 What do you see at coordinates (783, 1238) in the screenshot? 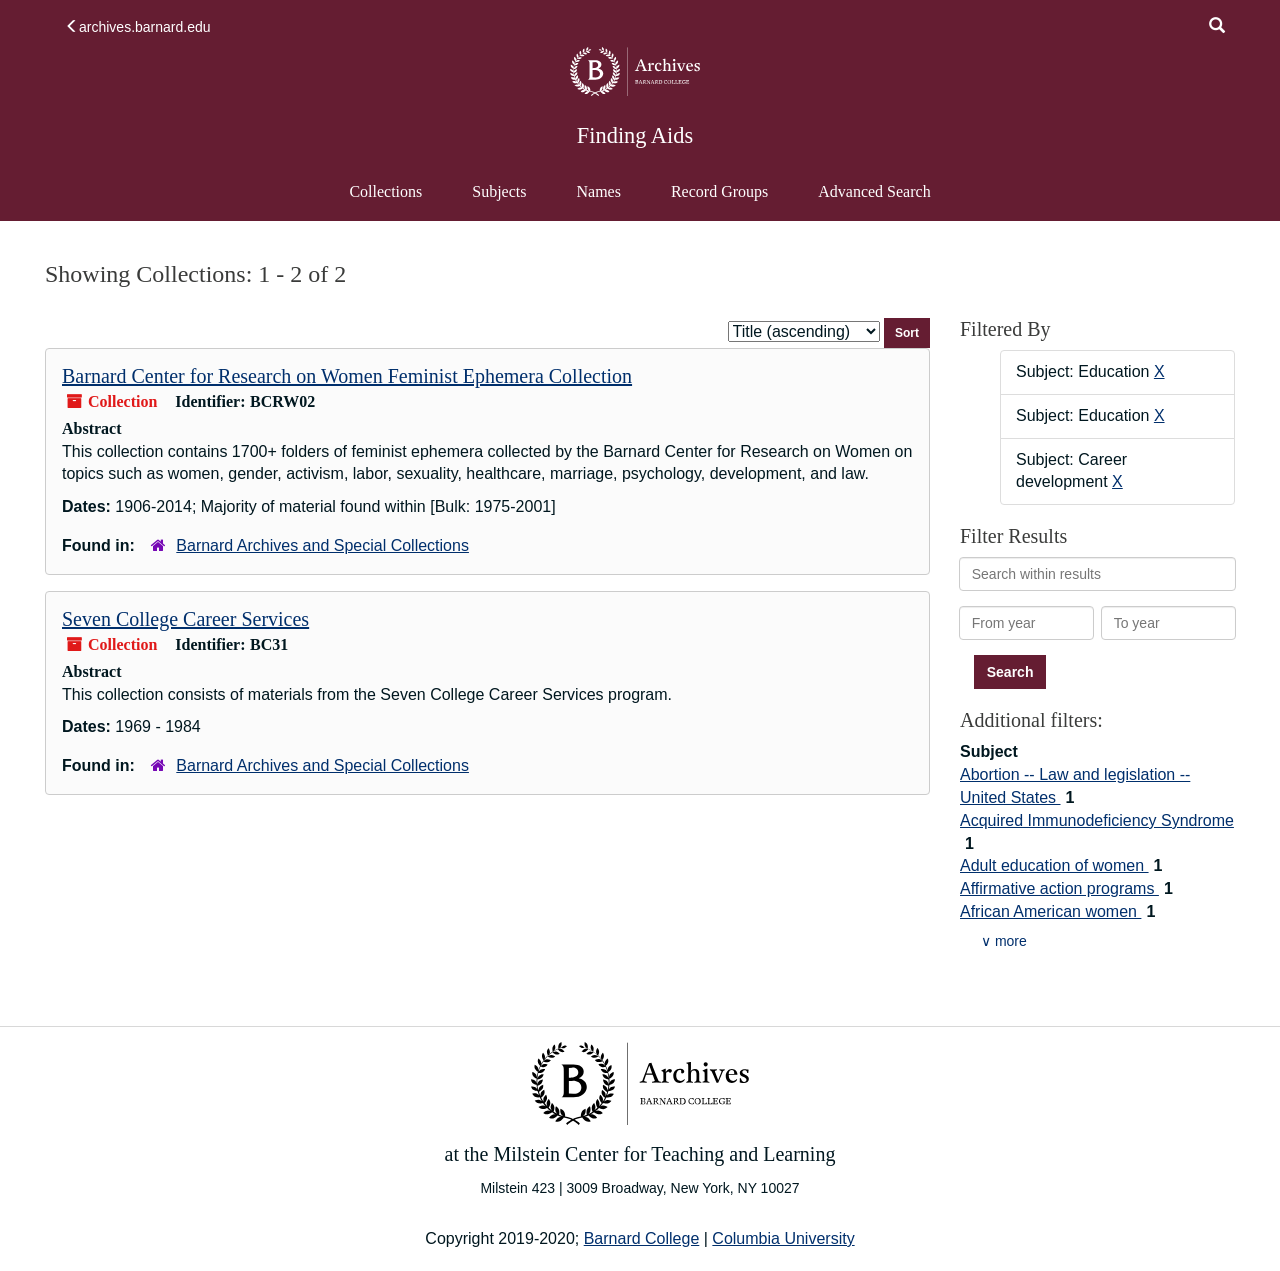
I see `Columbia University` at bounding box center [783, 1238].